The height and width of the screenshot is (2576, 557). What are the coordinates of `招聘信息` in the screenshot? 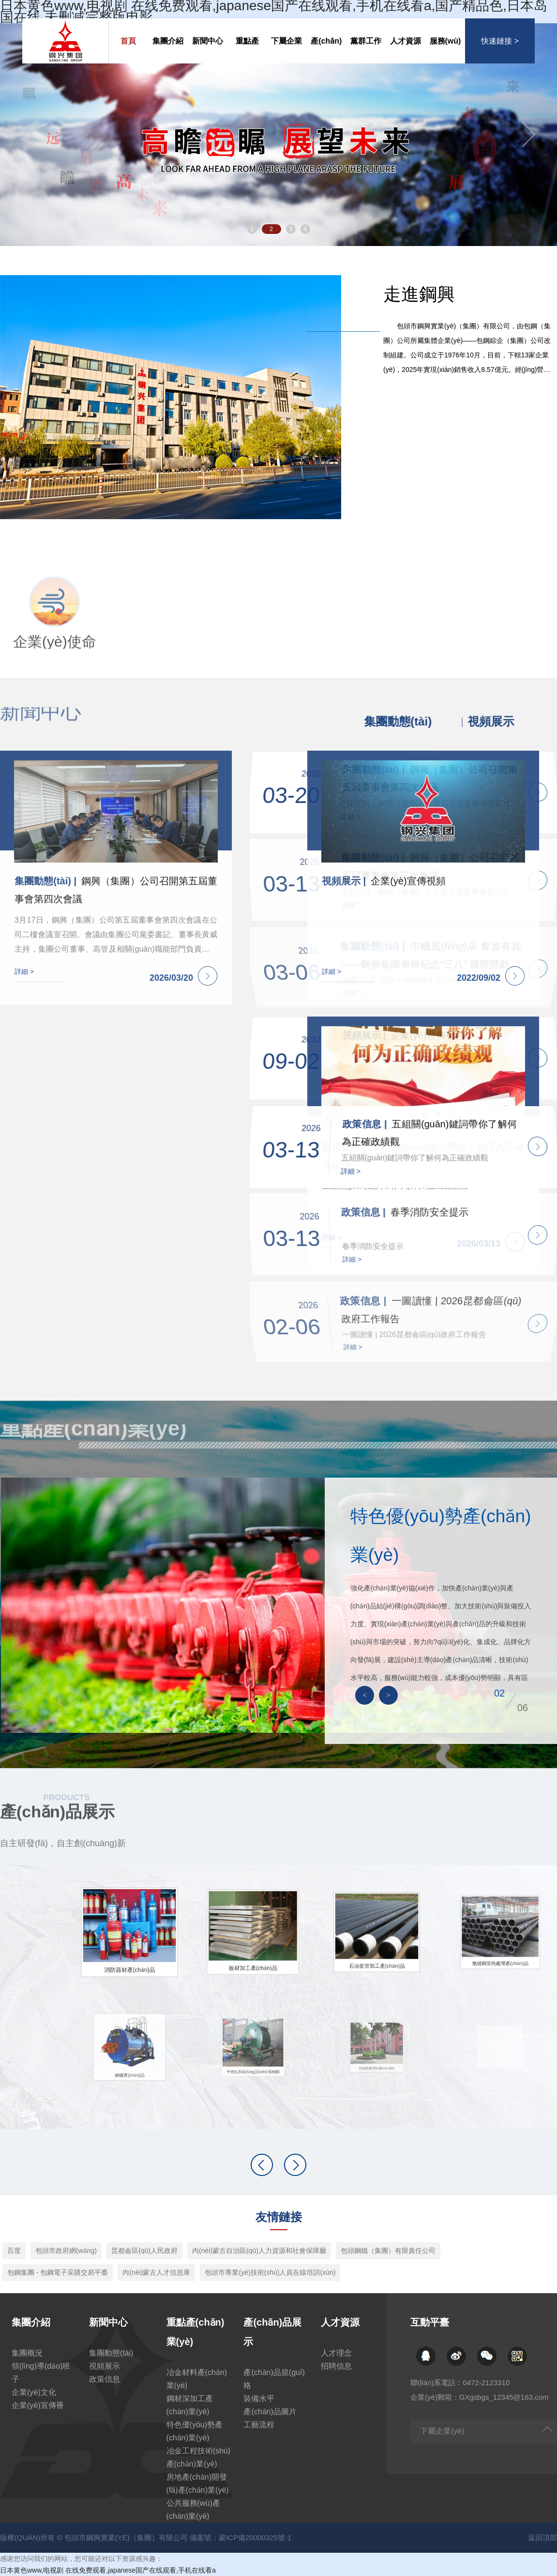 It's located at (336, 2366).